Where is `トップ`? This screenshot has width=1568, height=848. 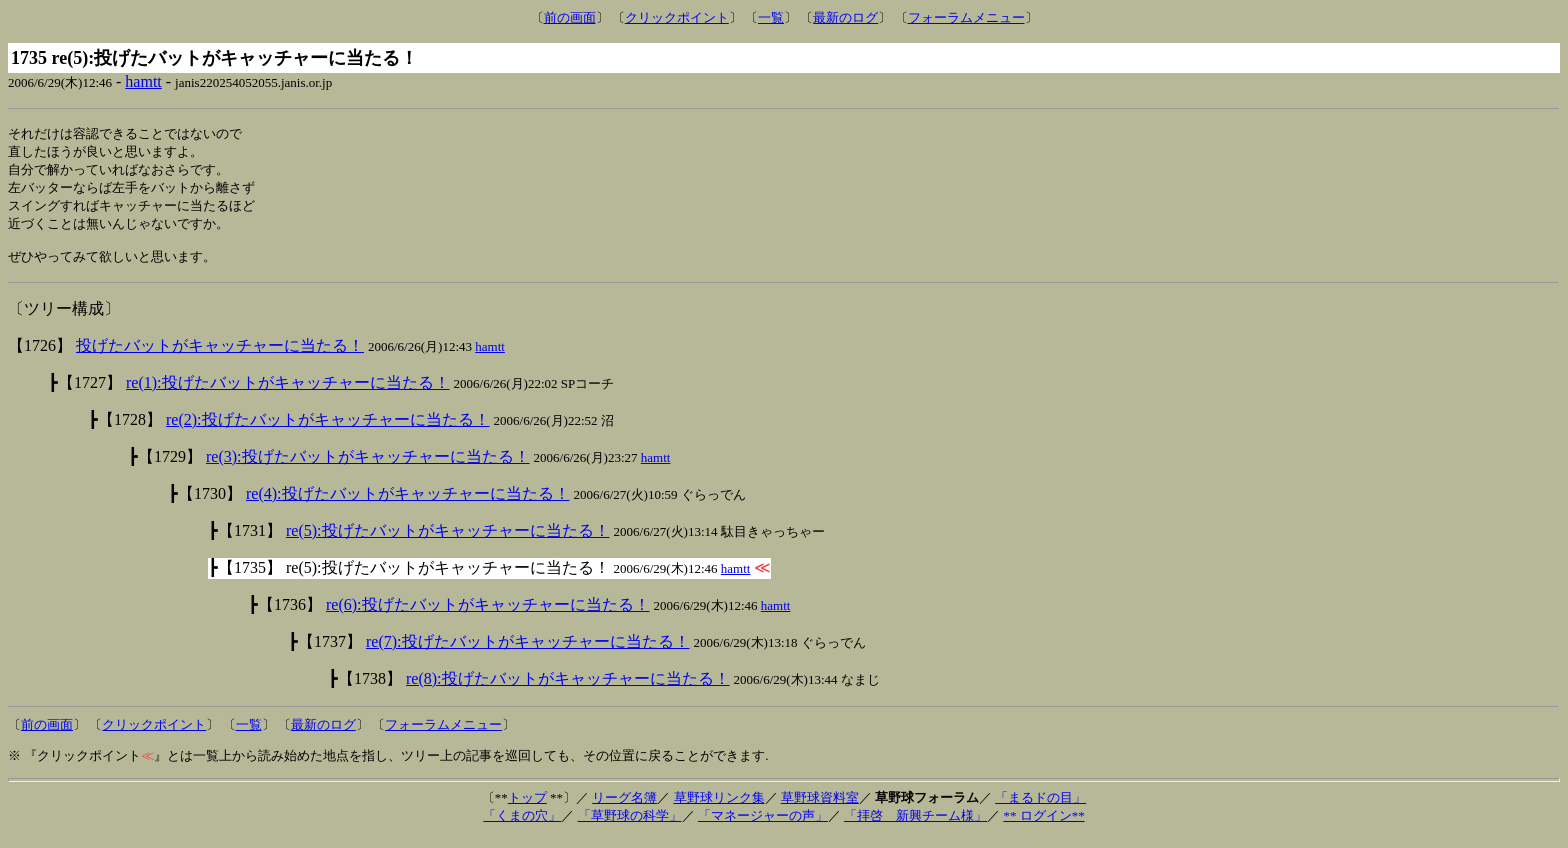
トップ is located at coordinates (527, 807).